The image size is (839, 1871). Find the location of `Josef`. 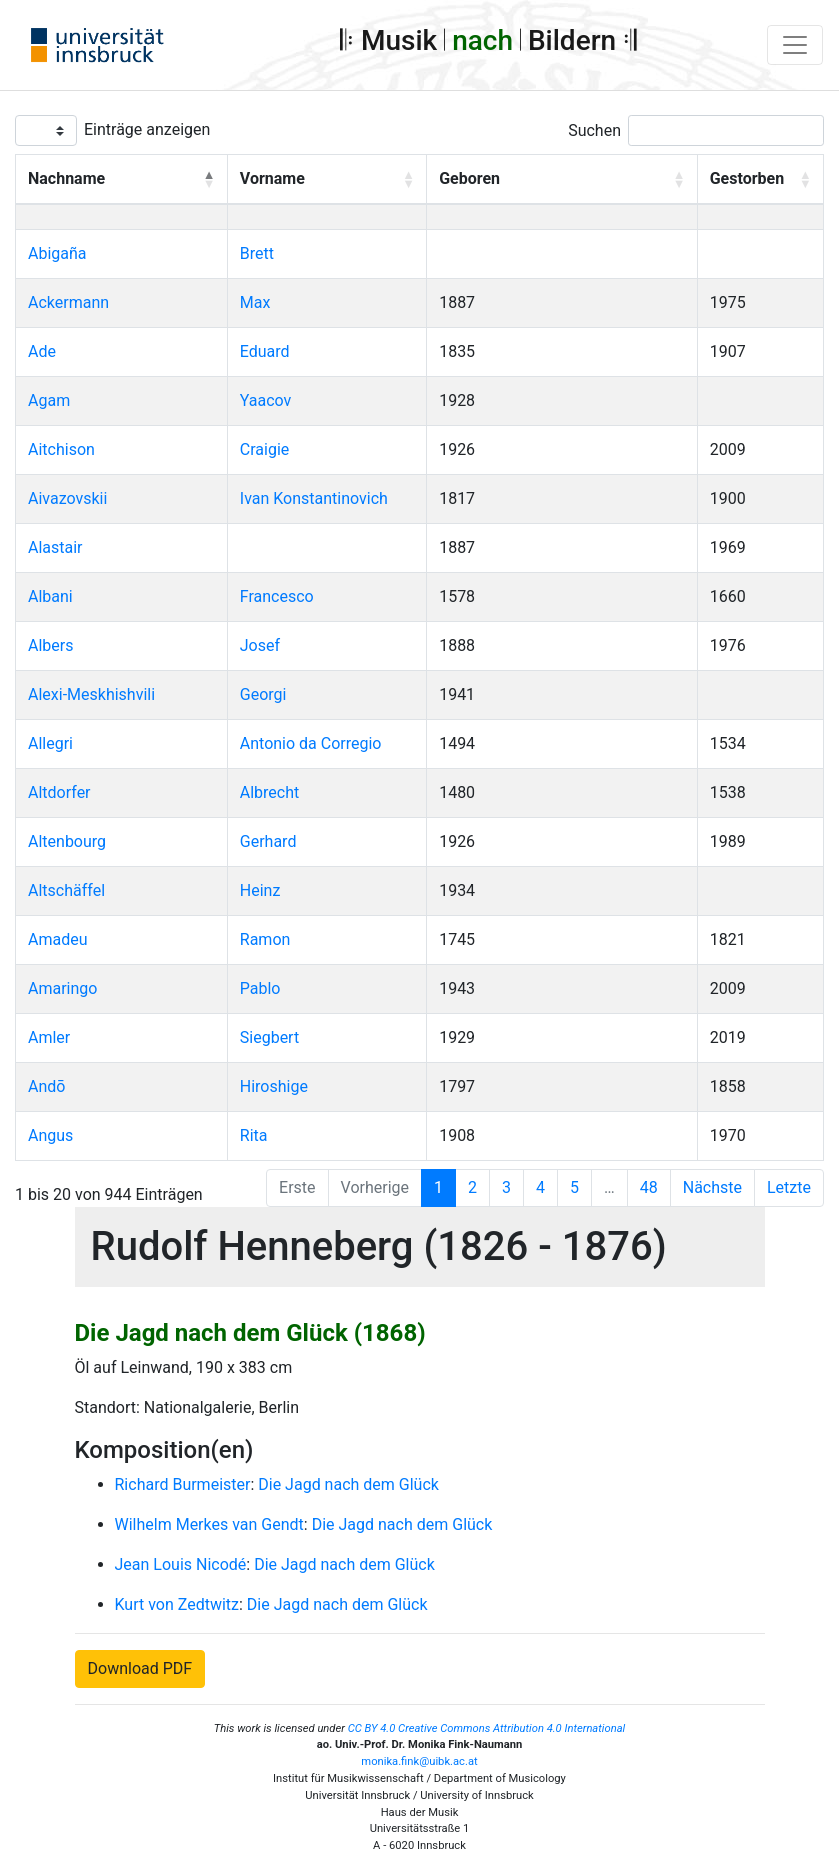

Josef is located at coordinates (260, 645).